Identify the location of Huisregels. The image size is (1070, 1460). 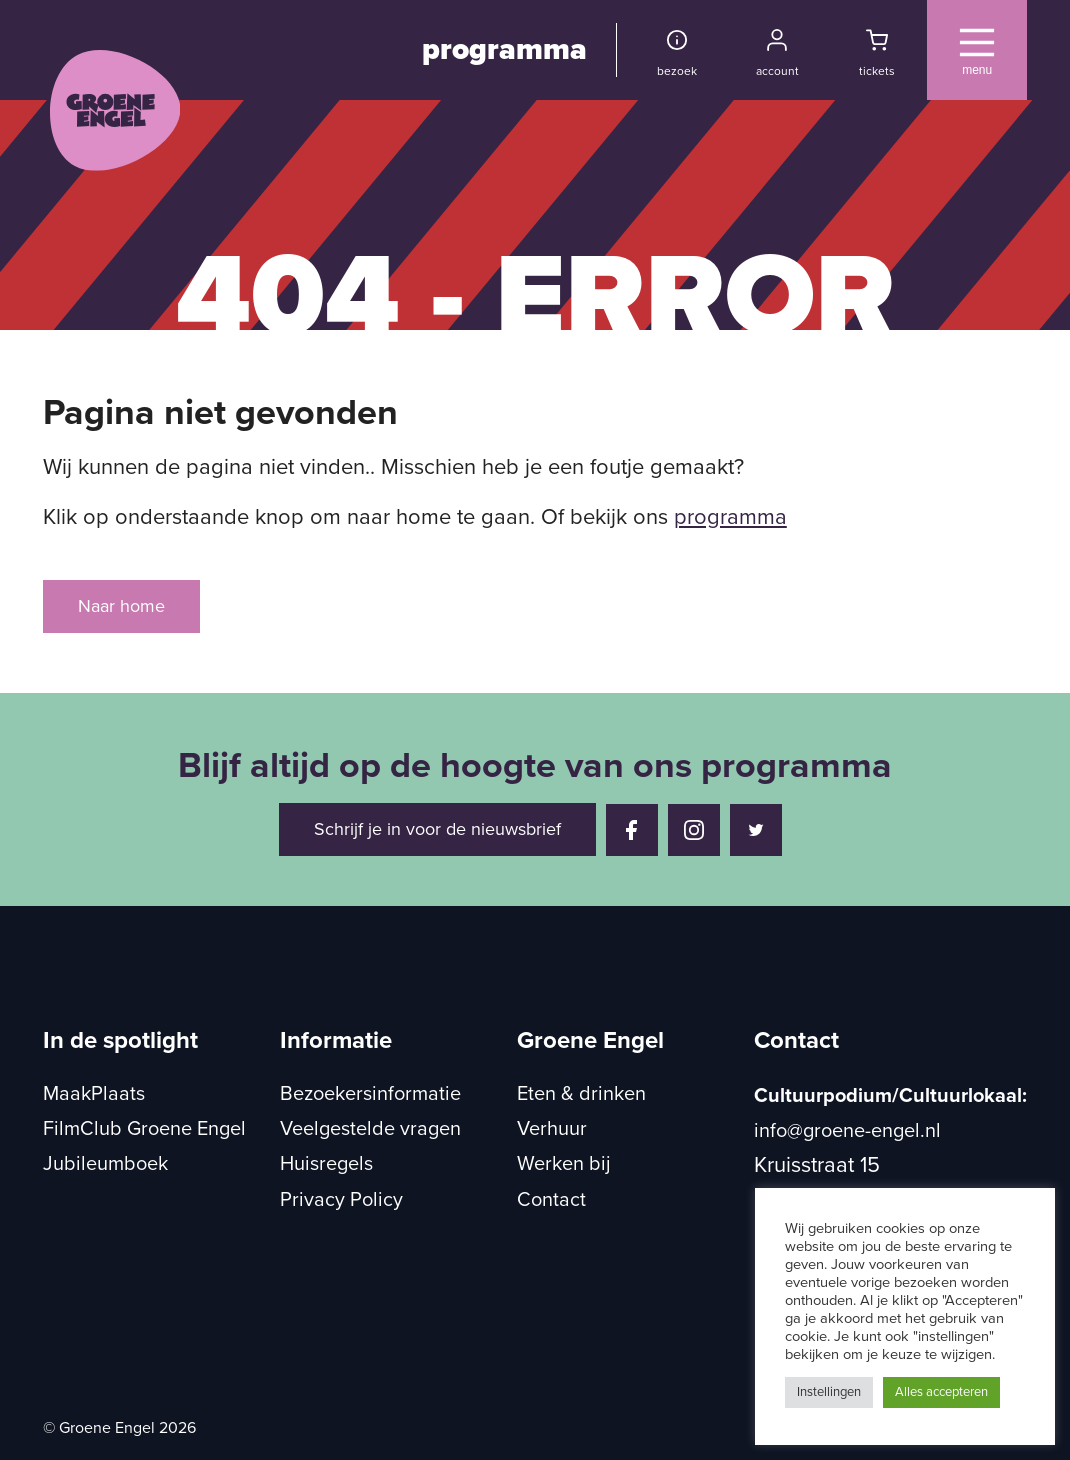
(326, 1164).